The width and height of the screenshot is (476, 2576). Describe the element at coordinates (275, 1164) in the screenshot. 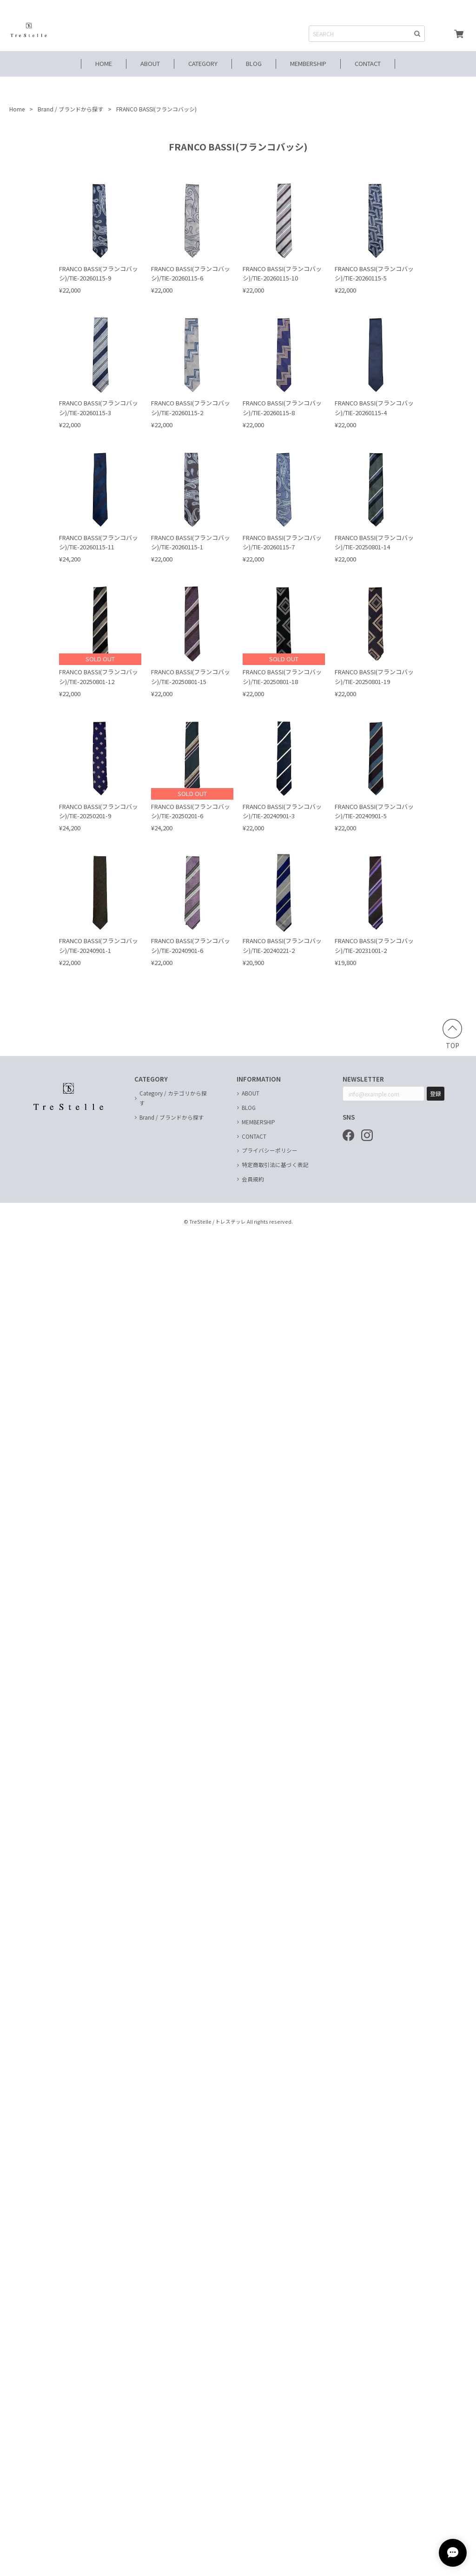

I see `特定商取引法に基づく表記` at that location.